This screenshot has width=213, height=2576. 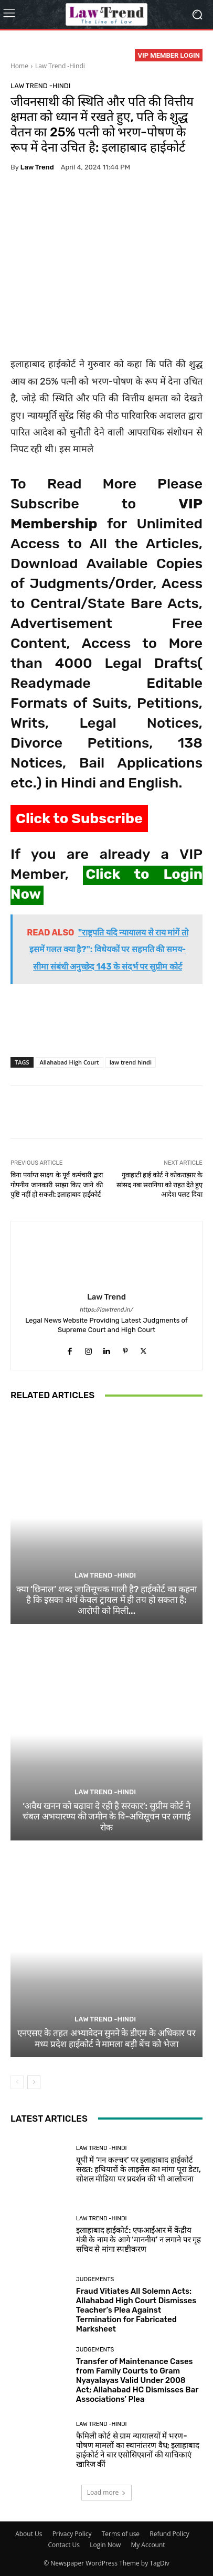 I want to click on [next-page], so click(x=33, y=2082).